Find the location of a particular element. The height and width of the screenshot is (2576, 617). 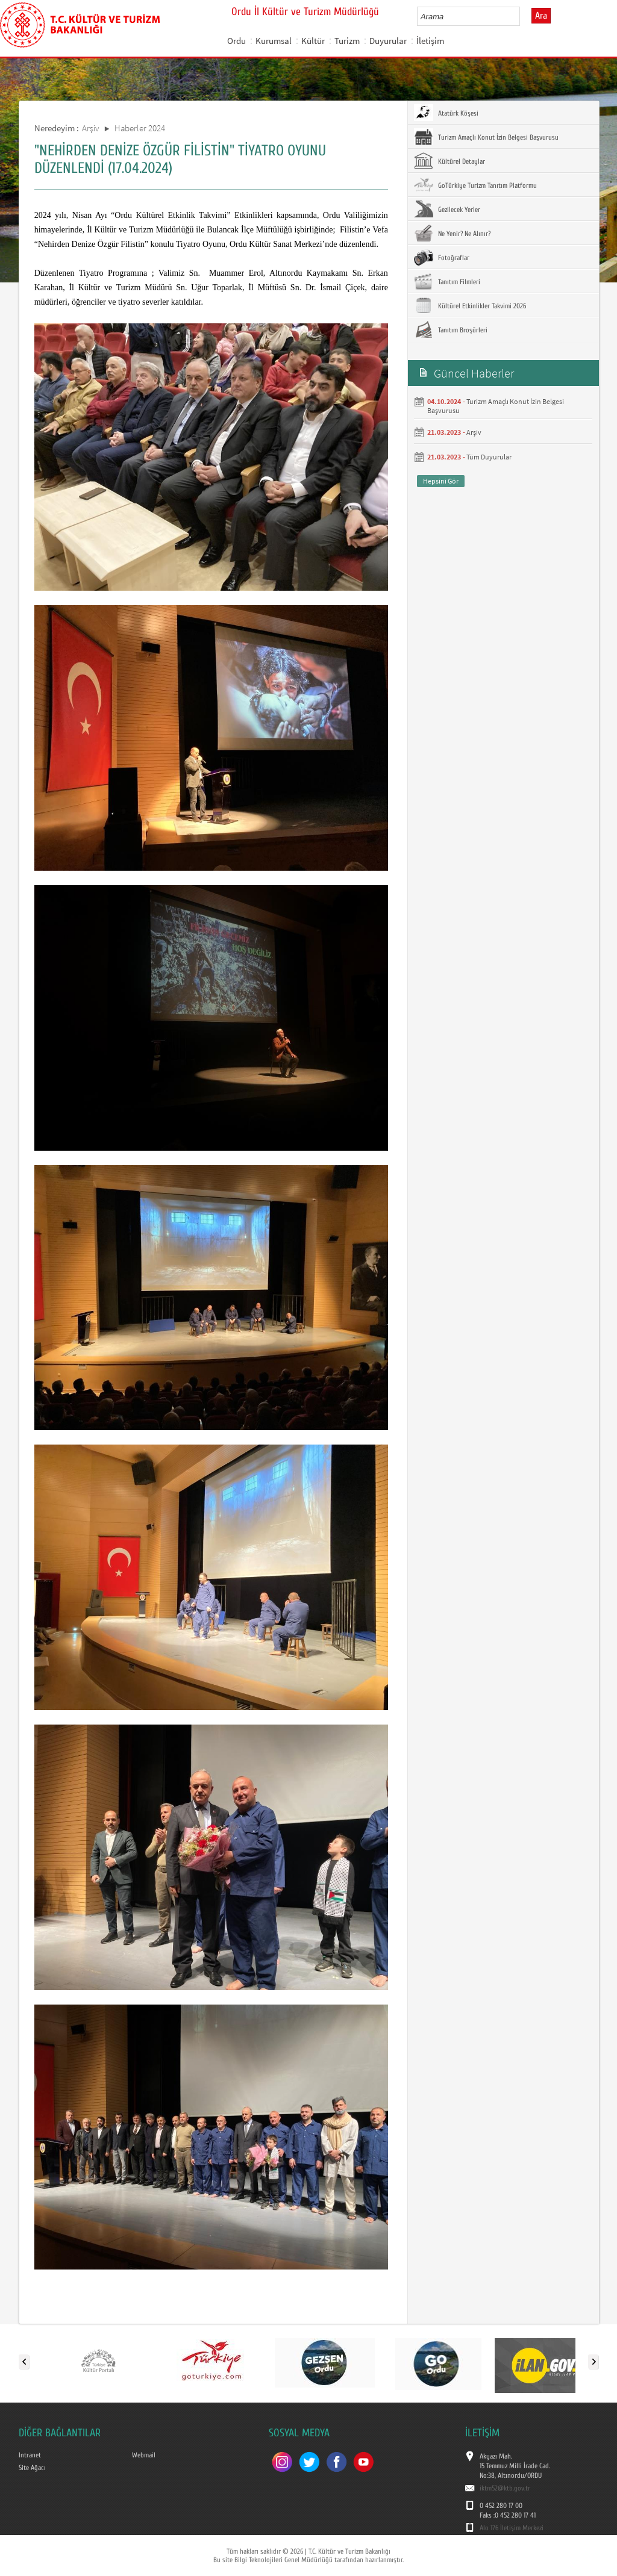

Ne Yenir? Ne Alınır? is located at coordinates (452, 233).